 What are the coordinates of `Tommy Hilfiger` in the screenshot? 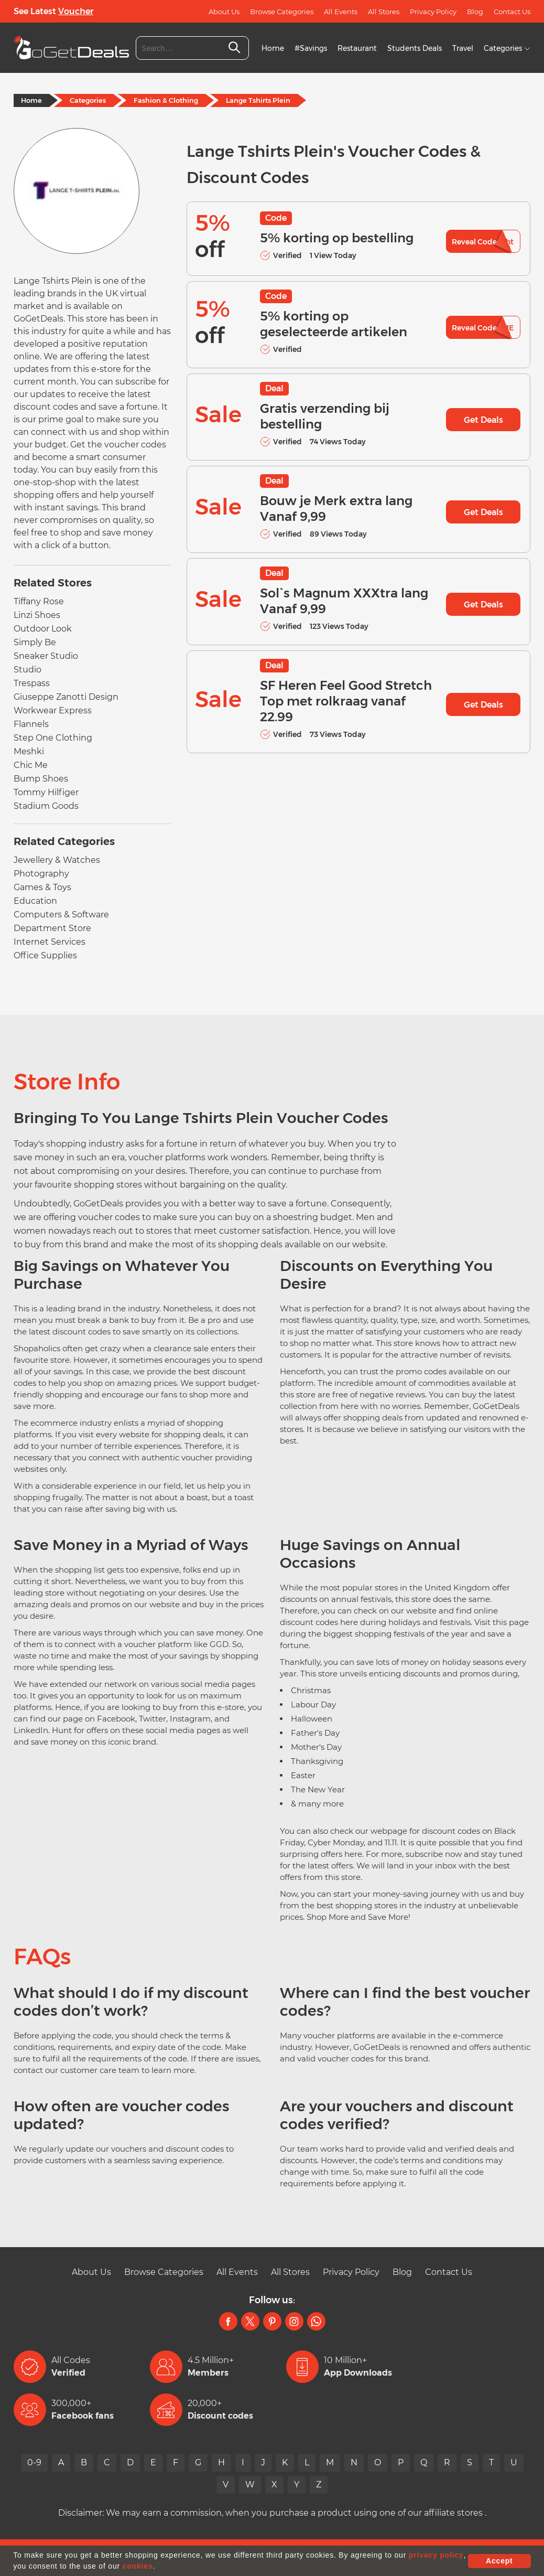 It's located at (46, 792).